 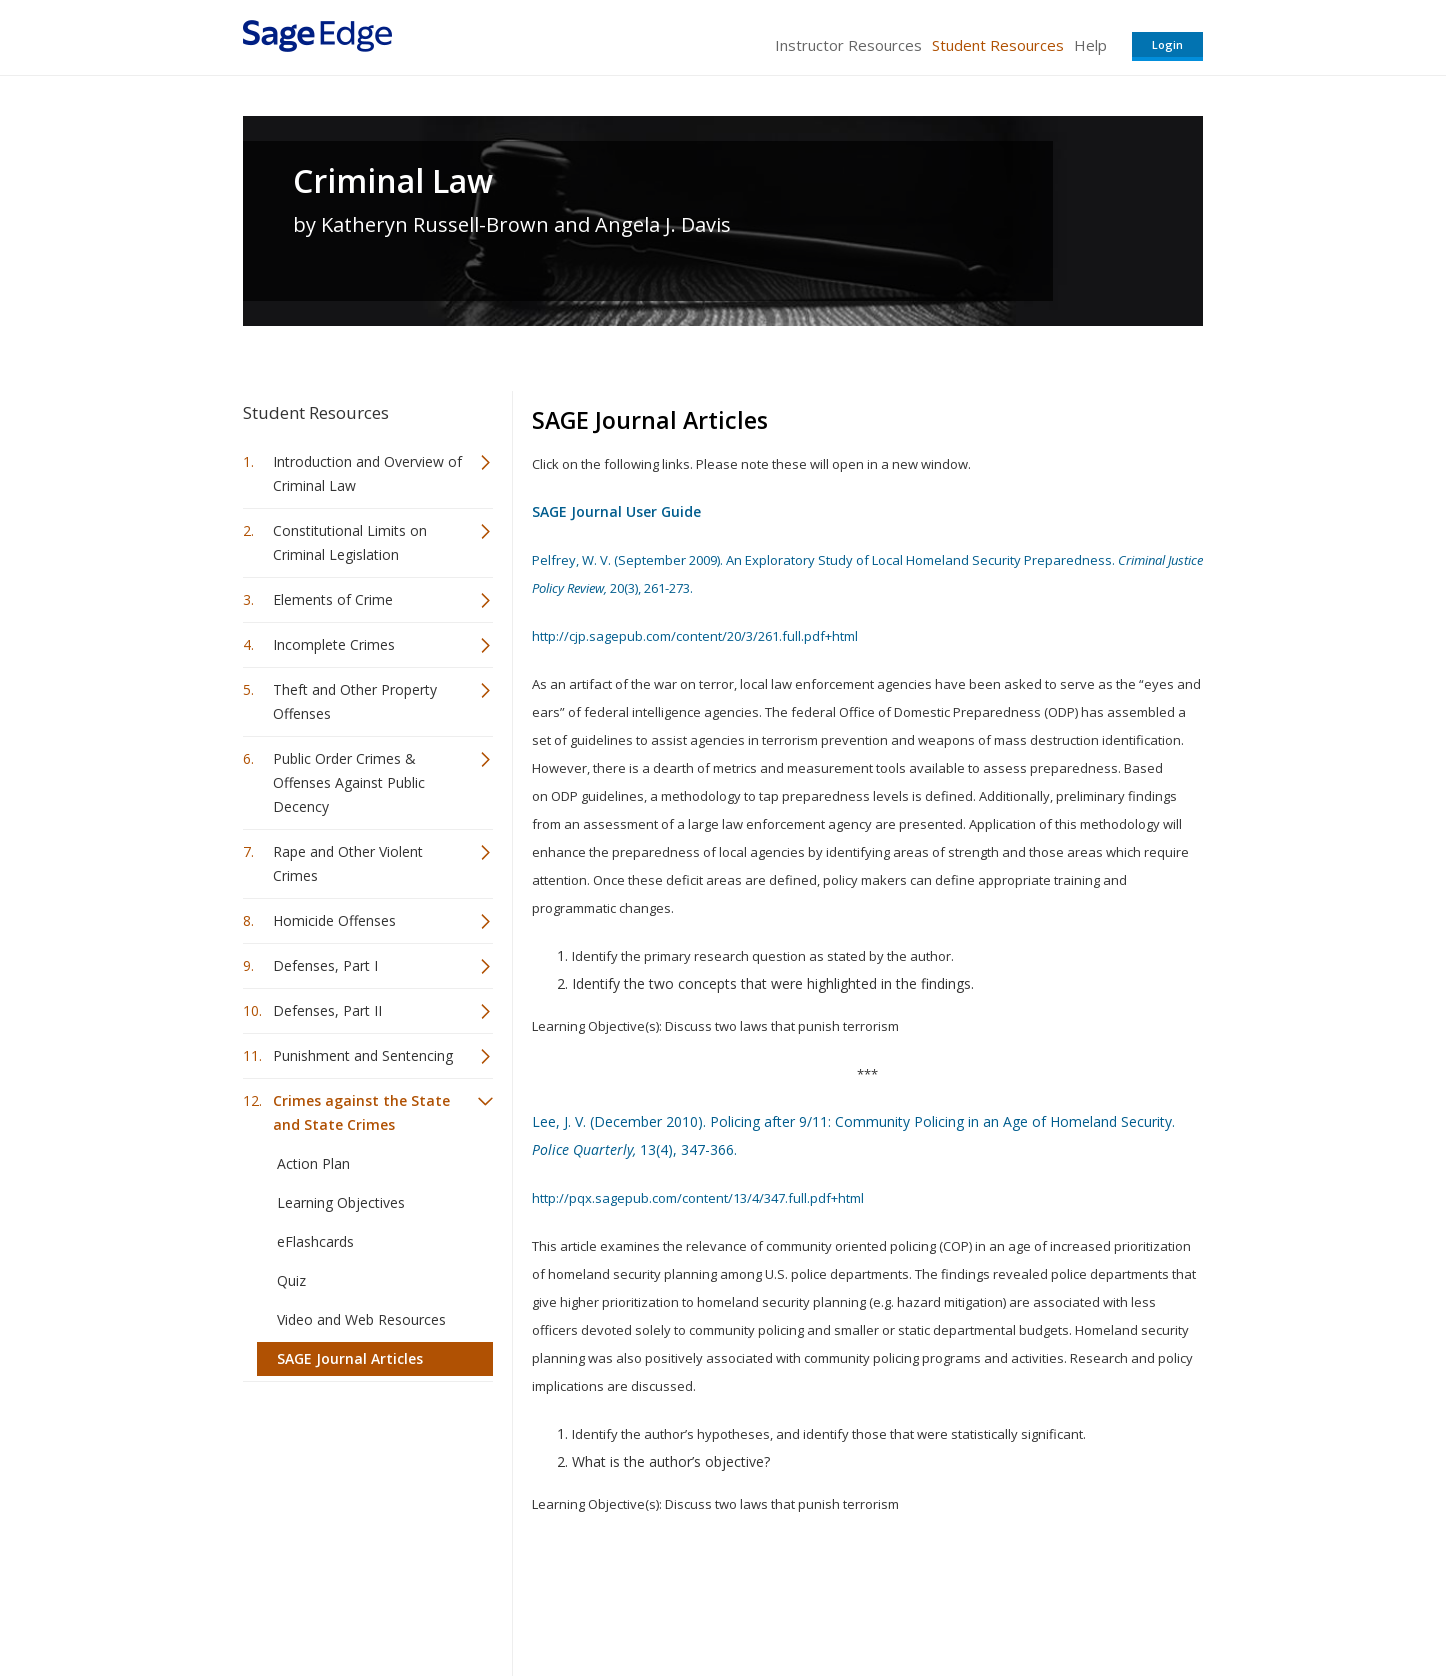 What do you see at coordinates (1071, 1601) in the screenshot?
I see `Privacy Policy` at bounding box center [1071, 1601].